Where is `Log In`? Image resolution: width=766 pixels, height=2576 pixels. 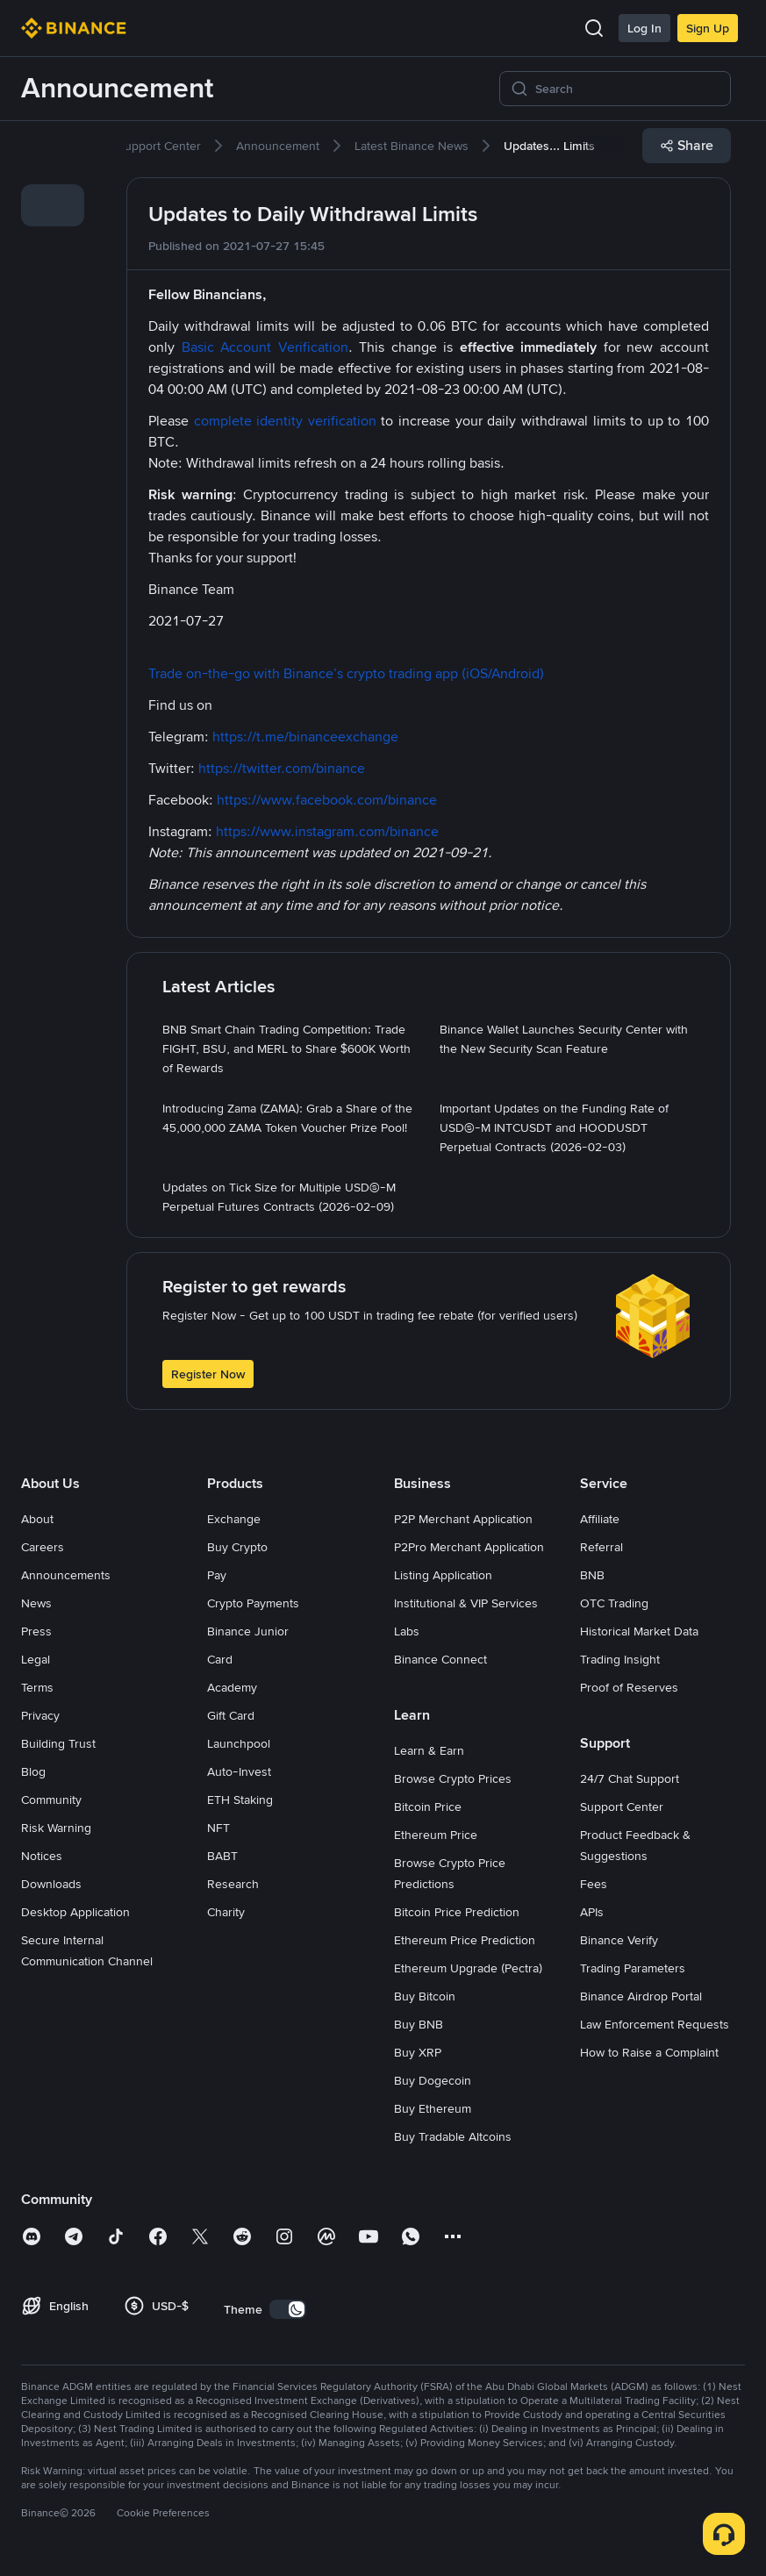 Log In is located at coordinates (644, 28).